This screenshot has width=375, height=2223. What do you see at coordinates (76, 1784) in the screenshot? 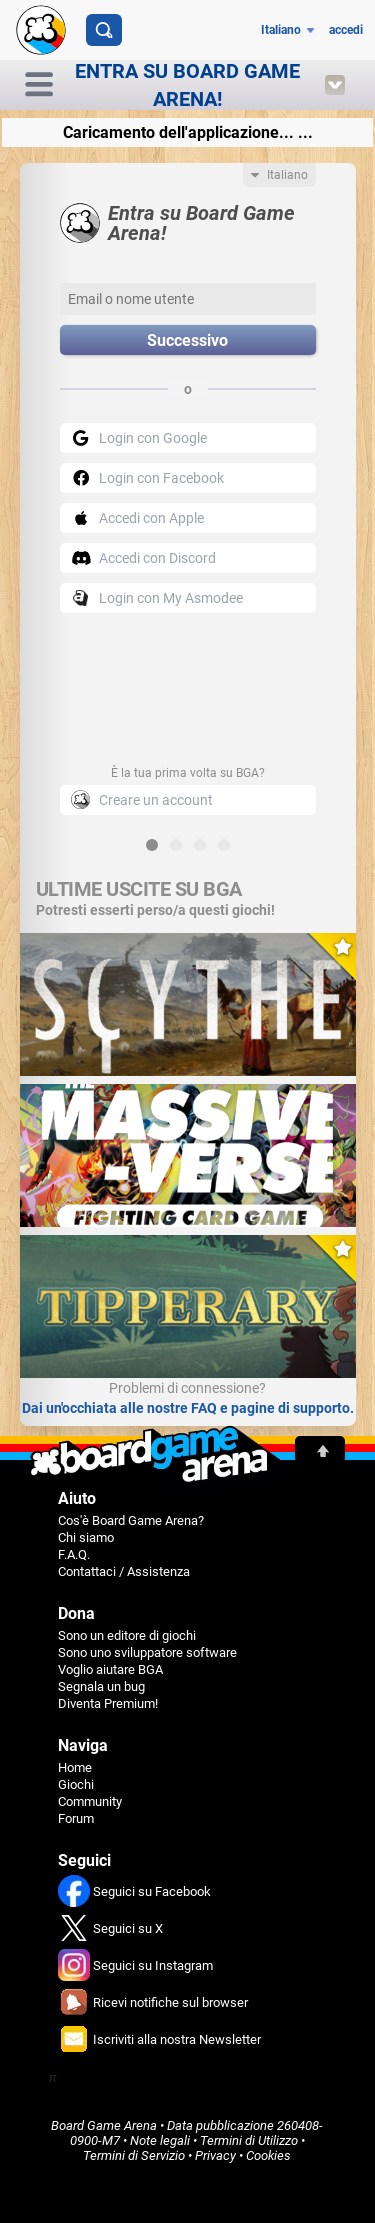
I see `Giochi` at bounding box center [76, 1784].